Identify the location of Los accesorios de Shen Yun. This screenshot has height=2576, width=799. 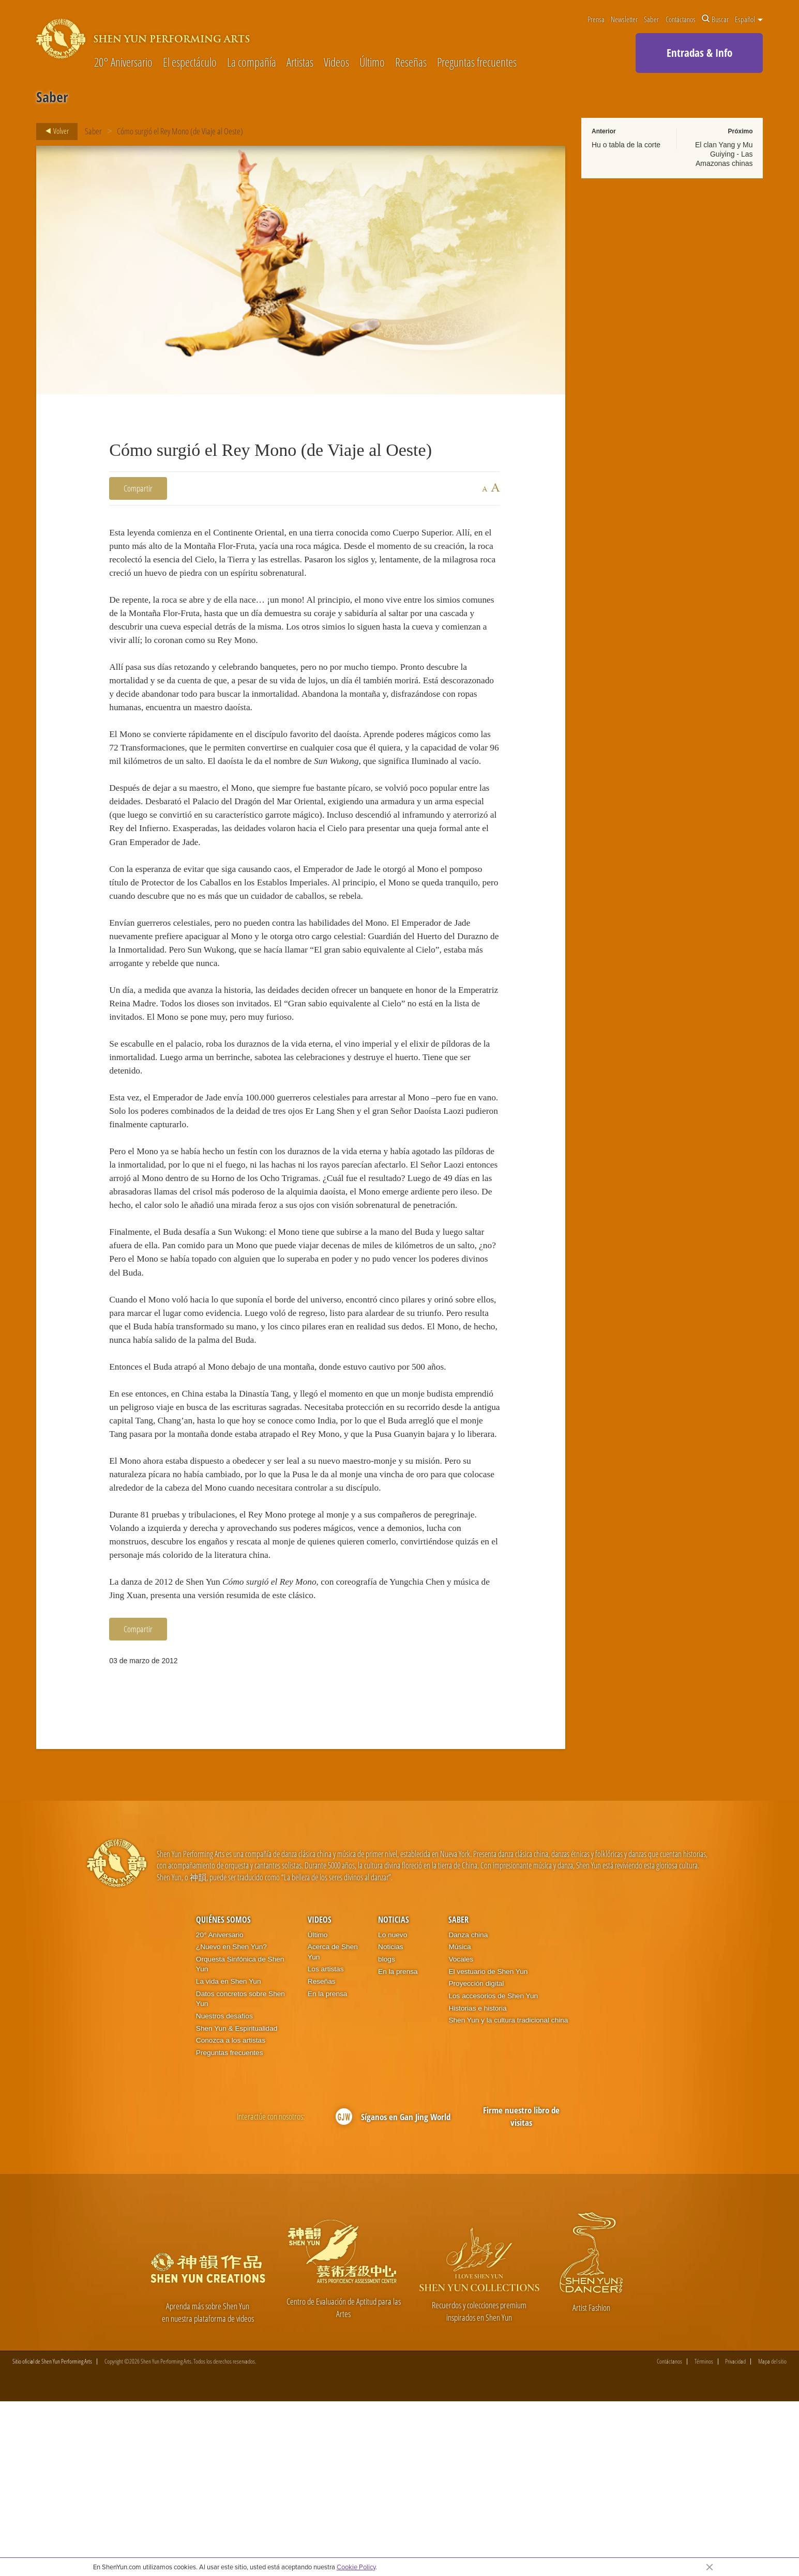
(493, 2170).